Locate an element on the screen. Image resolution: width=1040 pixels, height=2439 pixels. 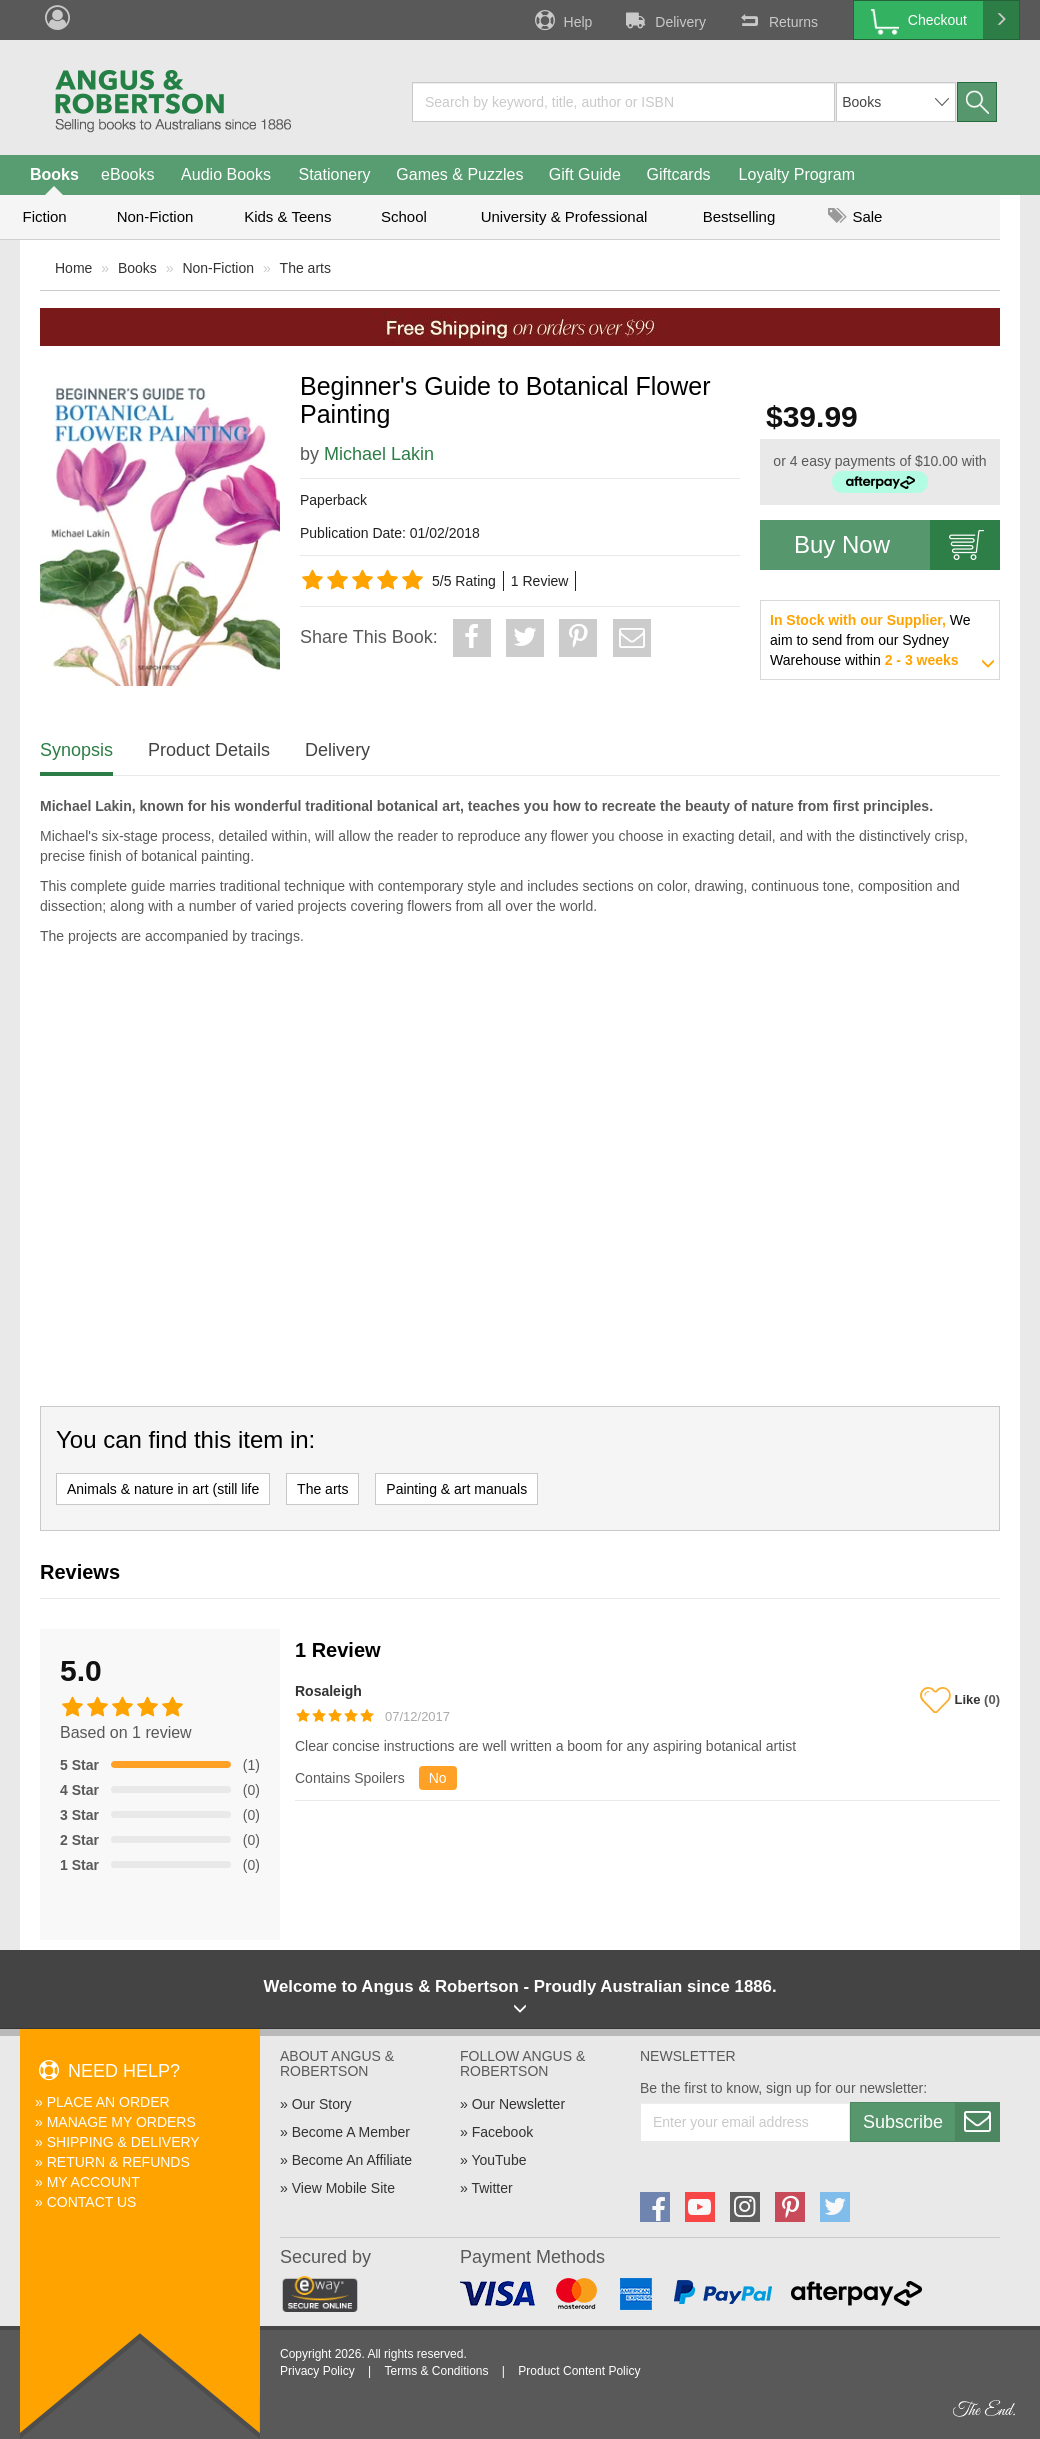
Manage My Orders is located at coordinates (121, 2122).